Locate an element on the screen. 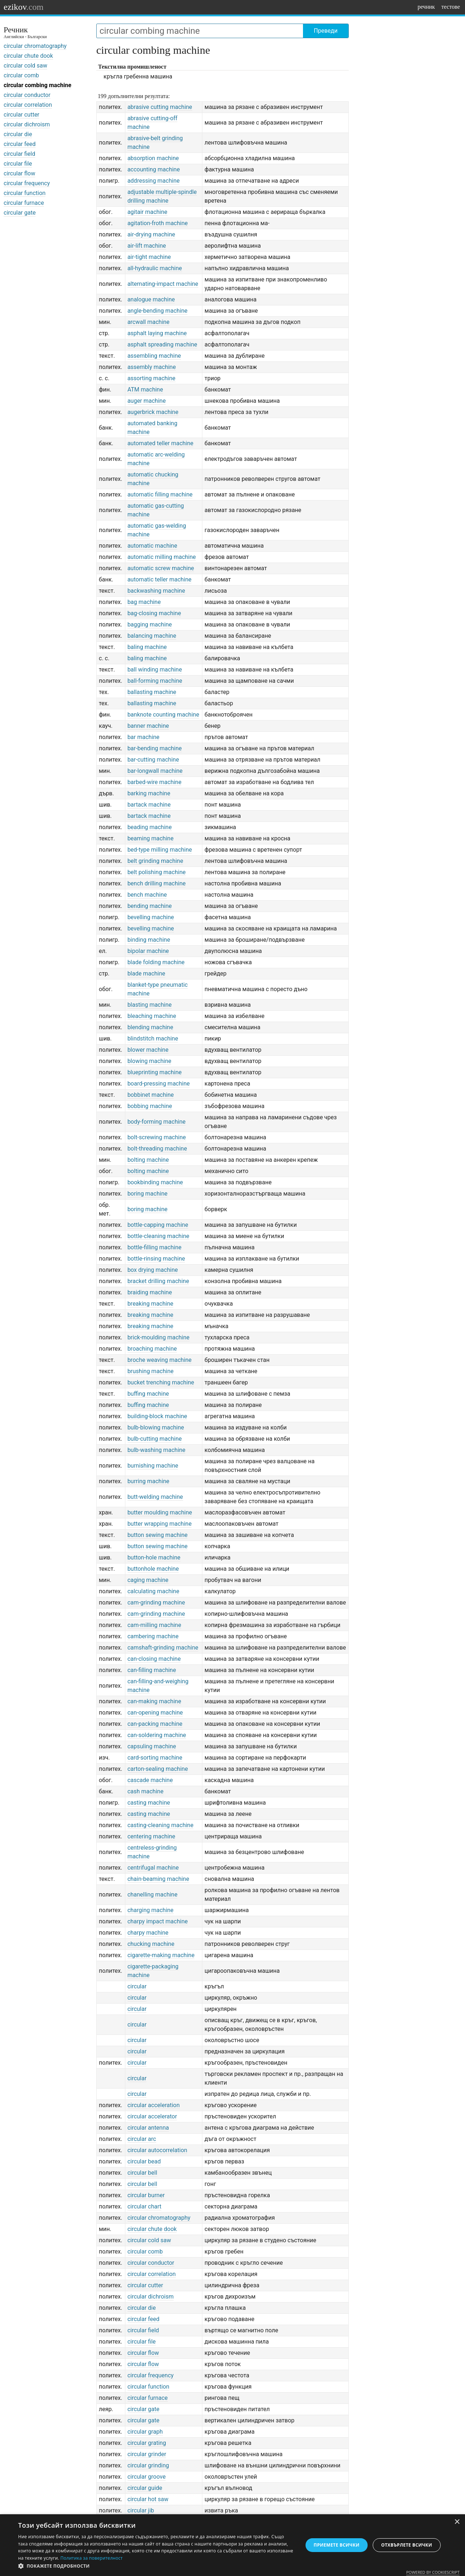  can-packing machine is located at coordinates (155, 1723).